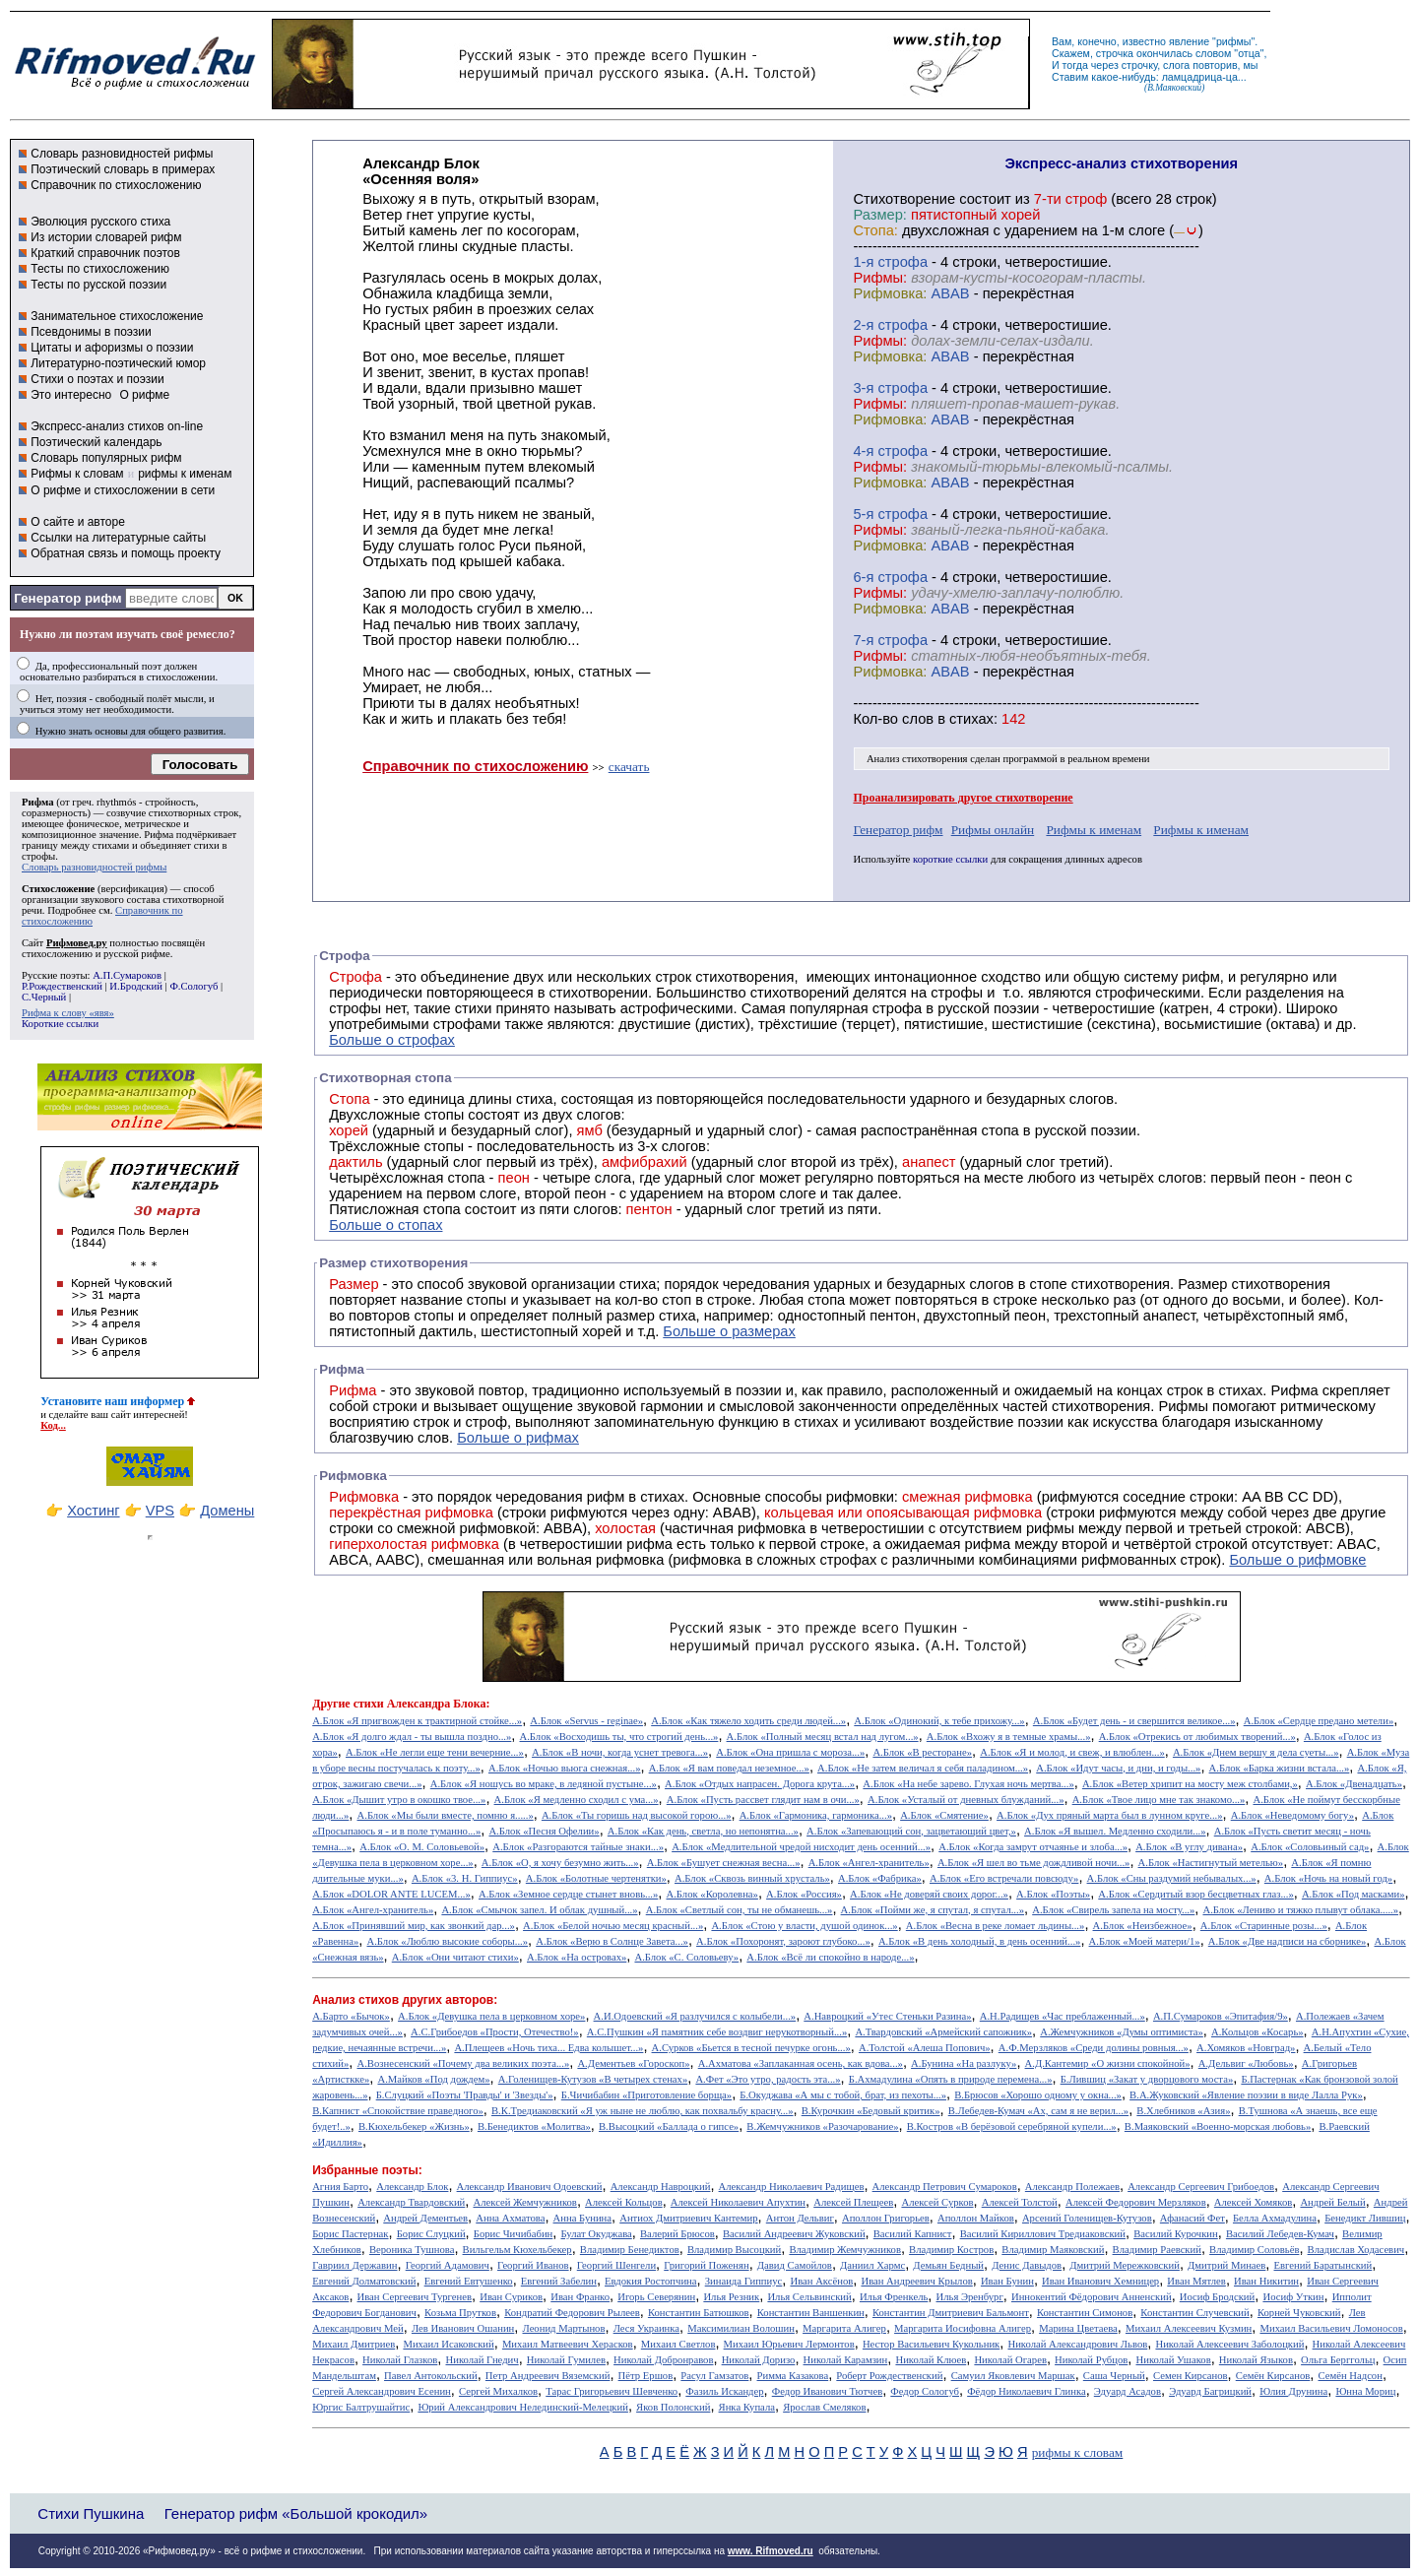 The height and width of the screenshot is (2576, 1418). What do you see at coordinates (748, 1720) in the screenshot?
I see `А.Блок «Как тяжело ходить среди людей...»` at bounding box center [748, 1720].